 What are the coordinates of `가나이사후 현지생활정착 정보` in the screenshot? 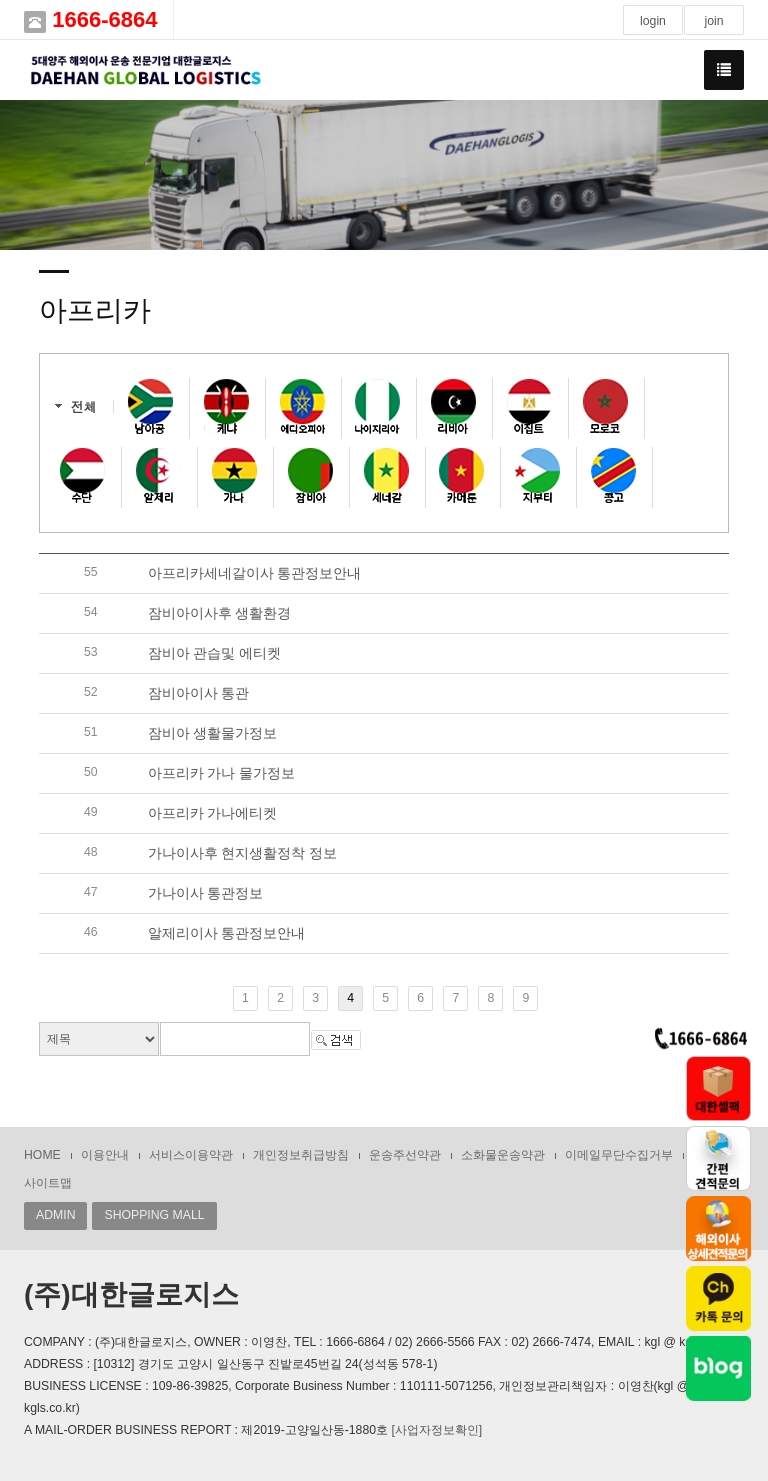 It's located at (243, 853).